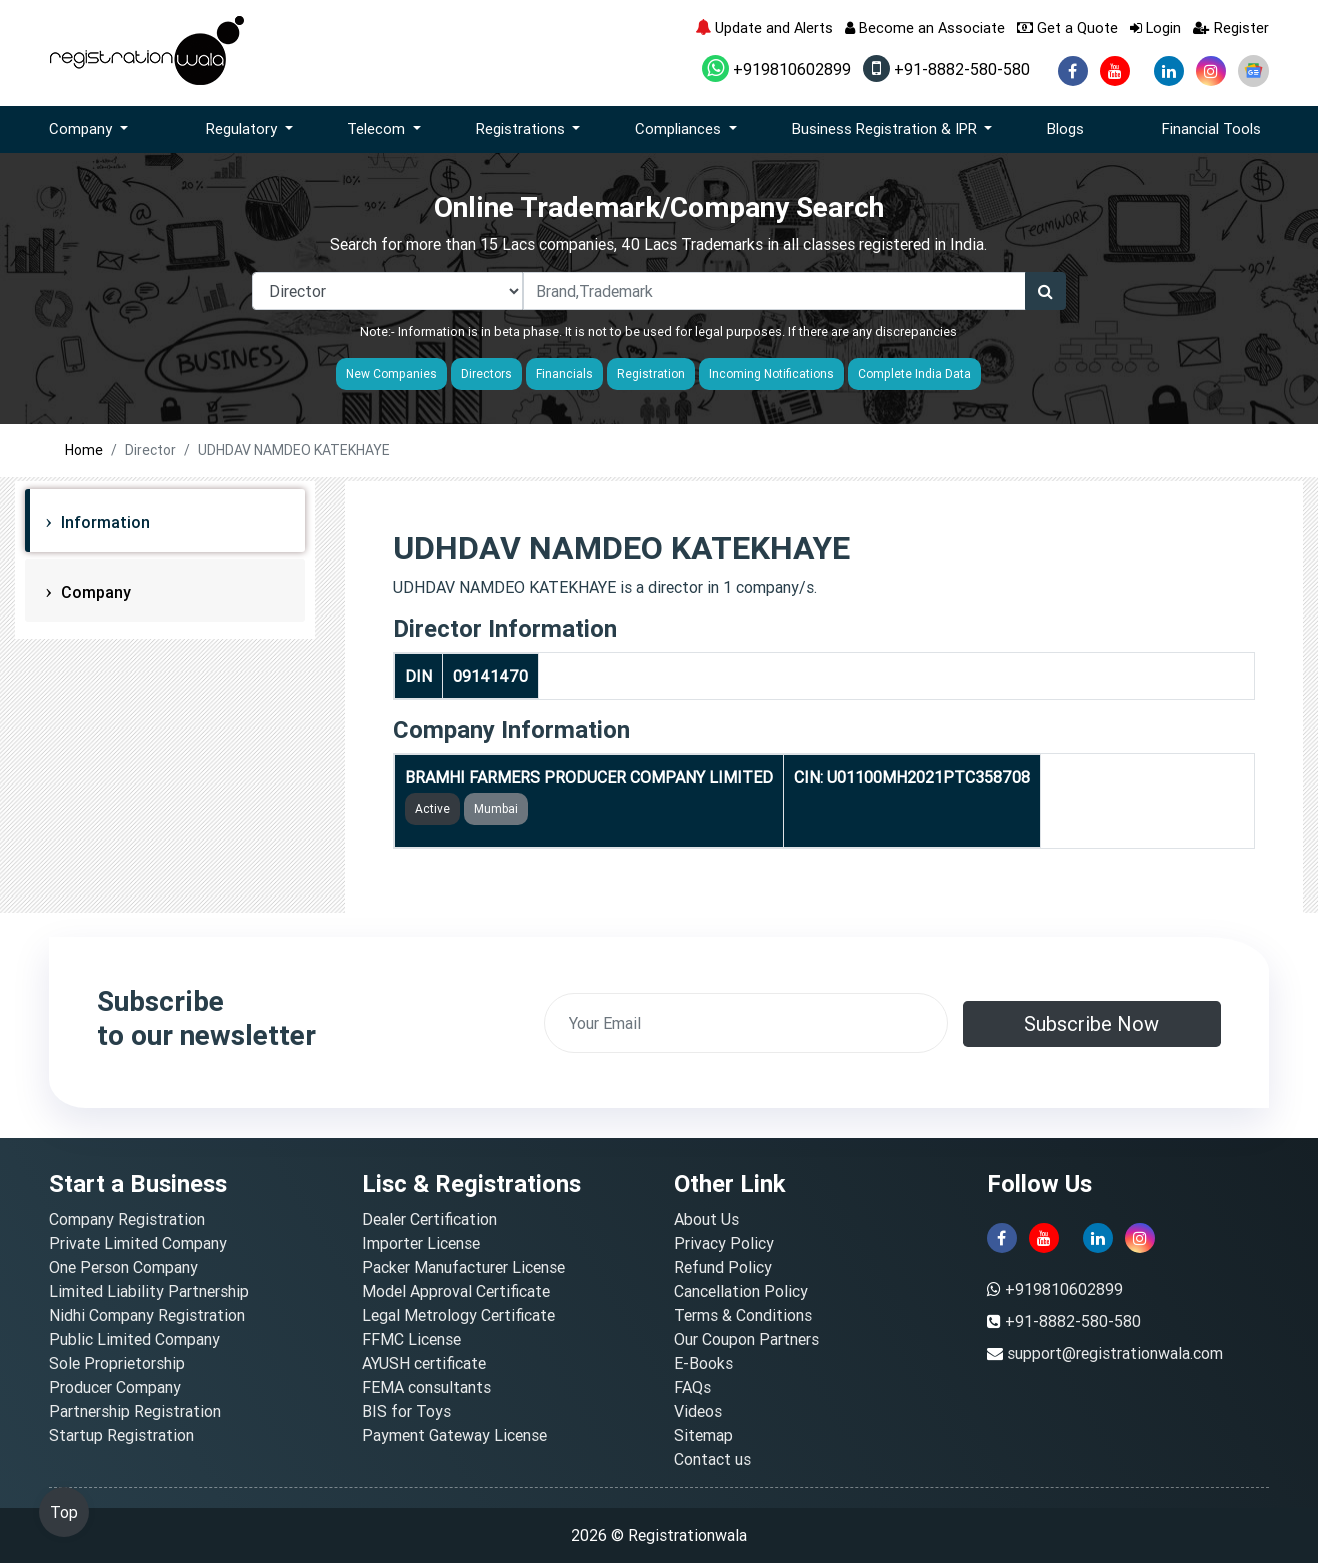  What do you see at coordinates (946, 69) in the screenshot?
I see `+91-8882-580-580` at bounding box center [946, 69].